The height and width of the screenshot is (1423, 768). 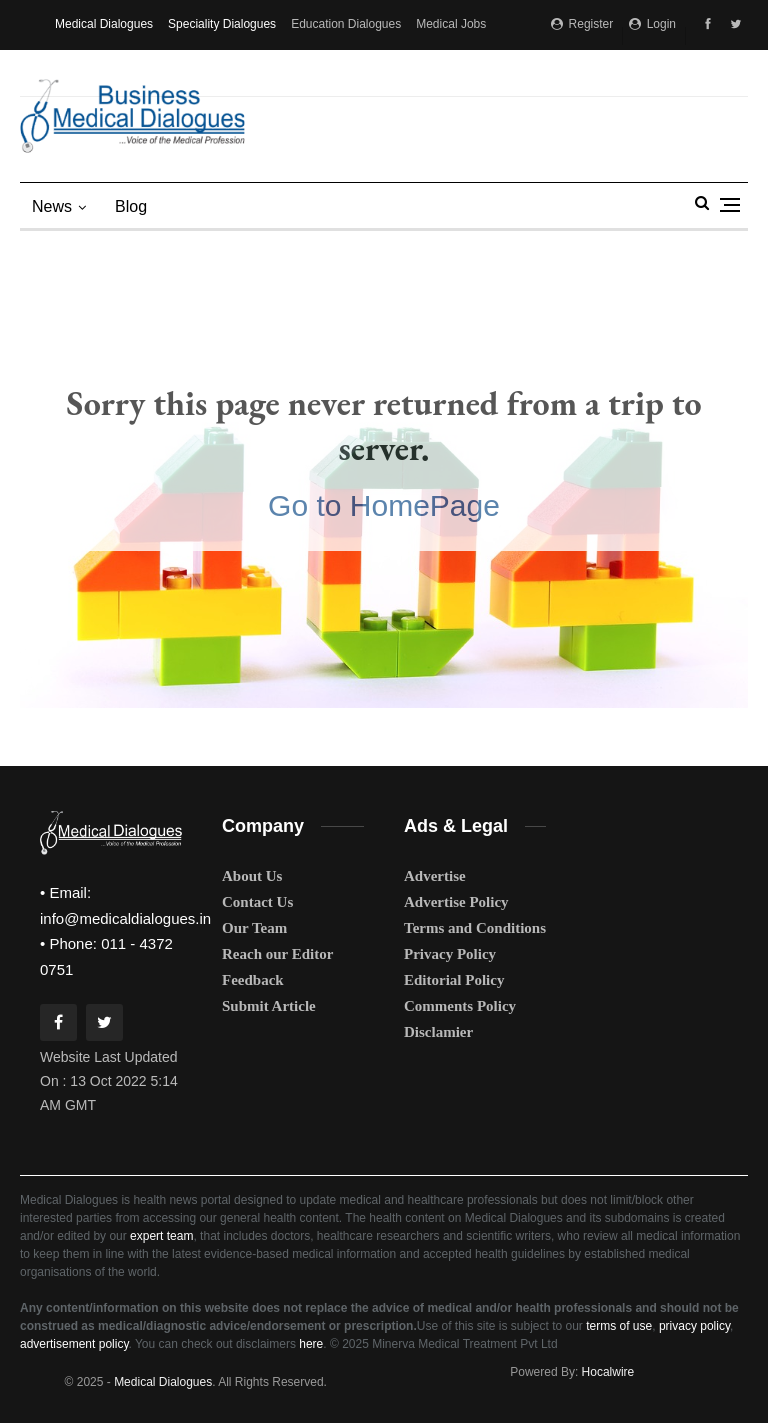 What do you see at coordinates (460, 1006) in the screenshot?
I see `Comments Policy` at bounding box center [460, 1006].